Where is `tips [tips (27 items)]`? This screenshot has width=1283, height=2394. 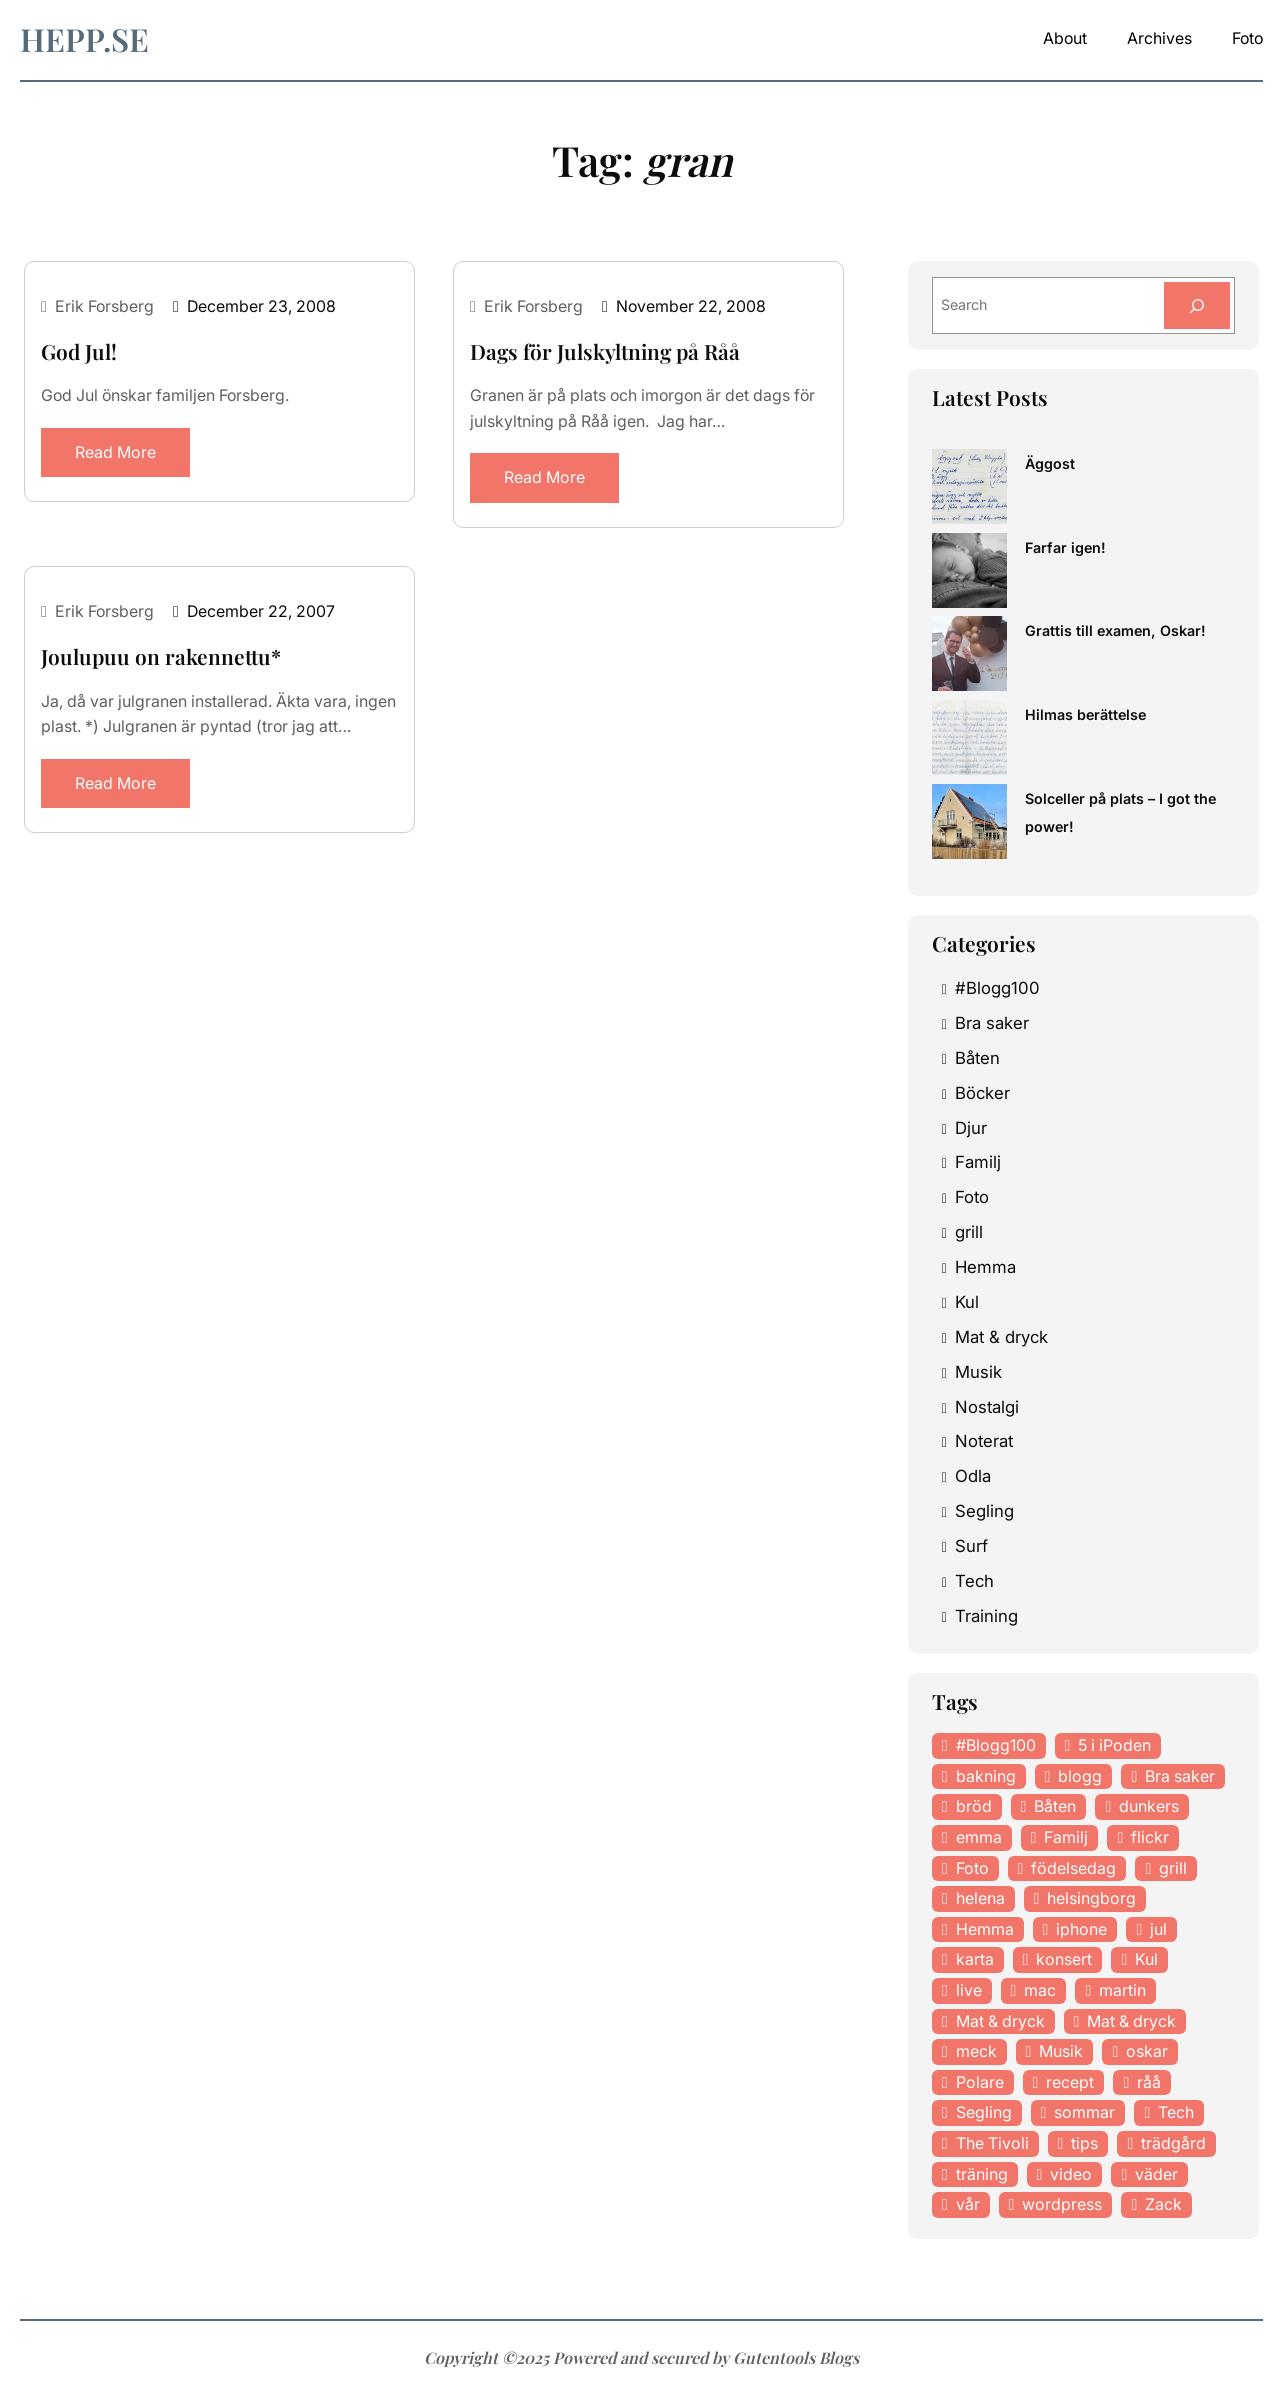 tips [tips (27 items)] is located at coordinates (1086, 2143).